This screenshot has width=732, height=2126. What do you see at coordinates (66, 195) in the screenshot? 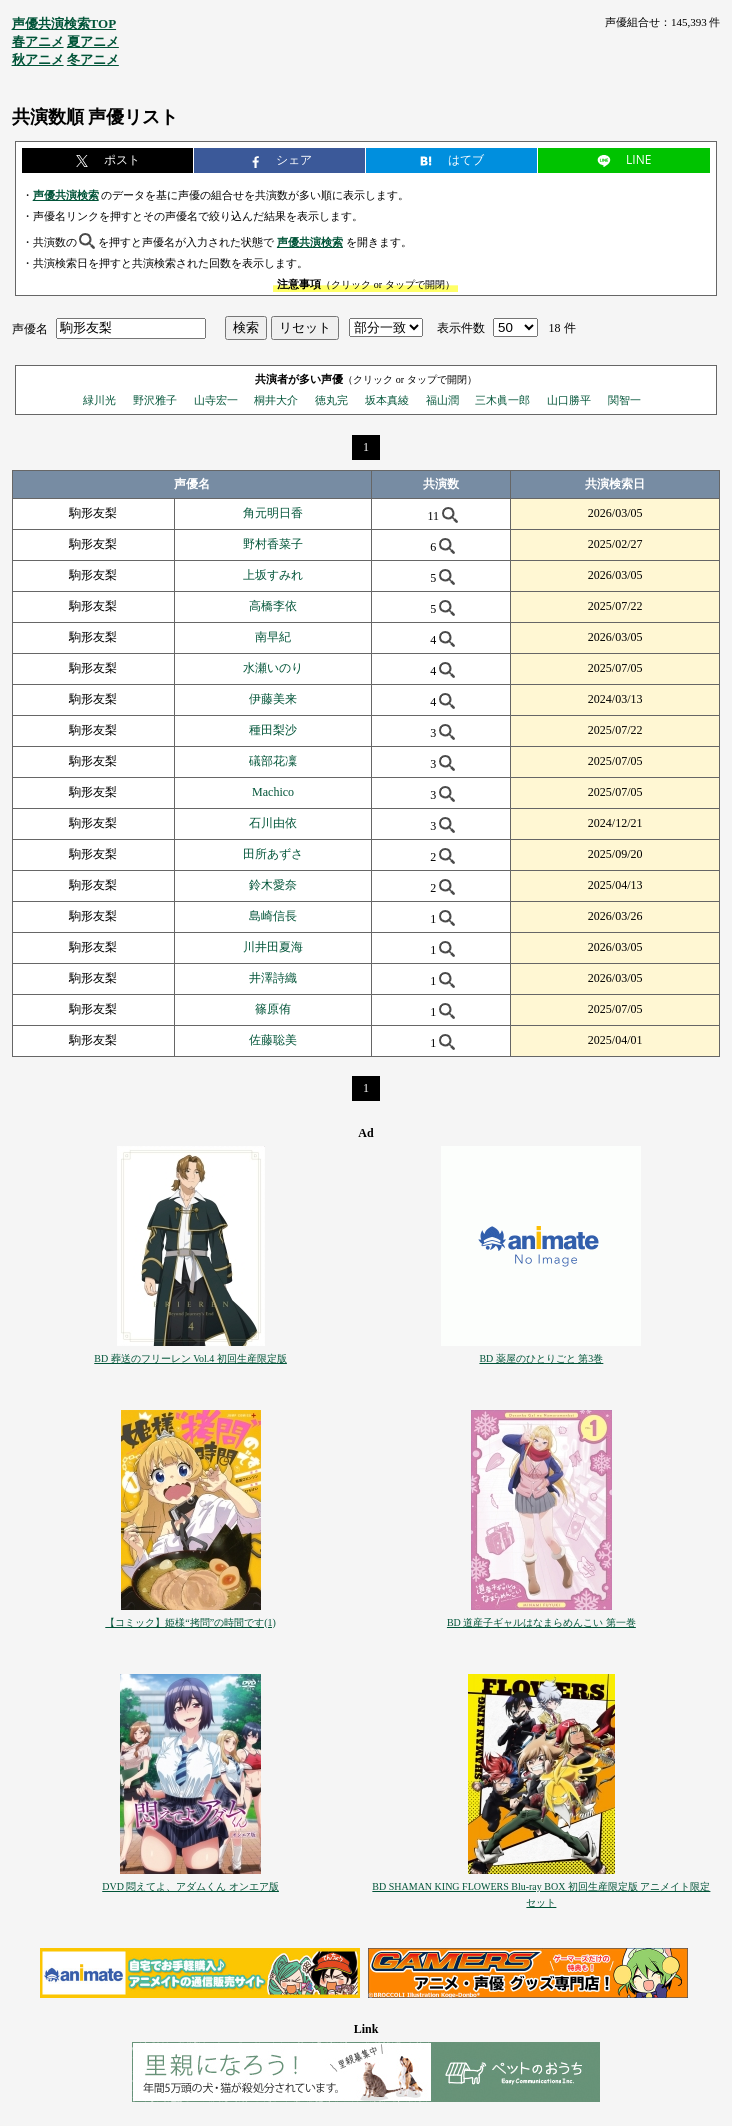
I see `声優共演検索` at bounding box center [66, 195].